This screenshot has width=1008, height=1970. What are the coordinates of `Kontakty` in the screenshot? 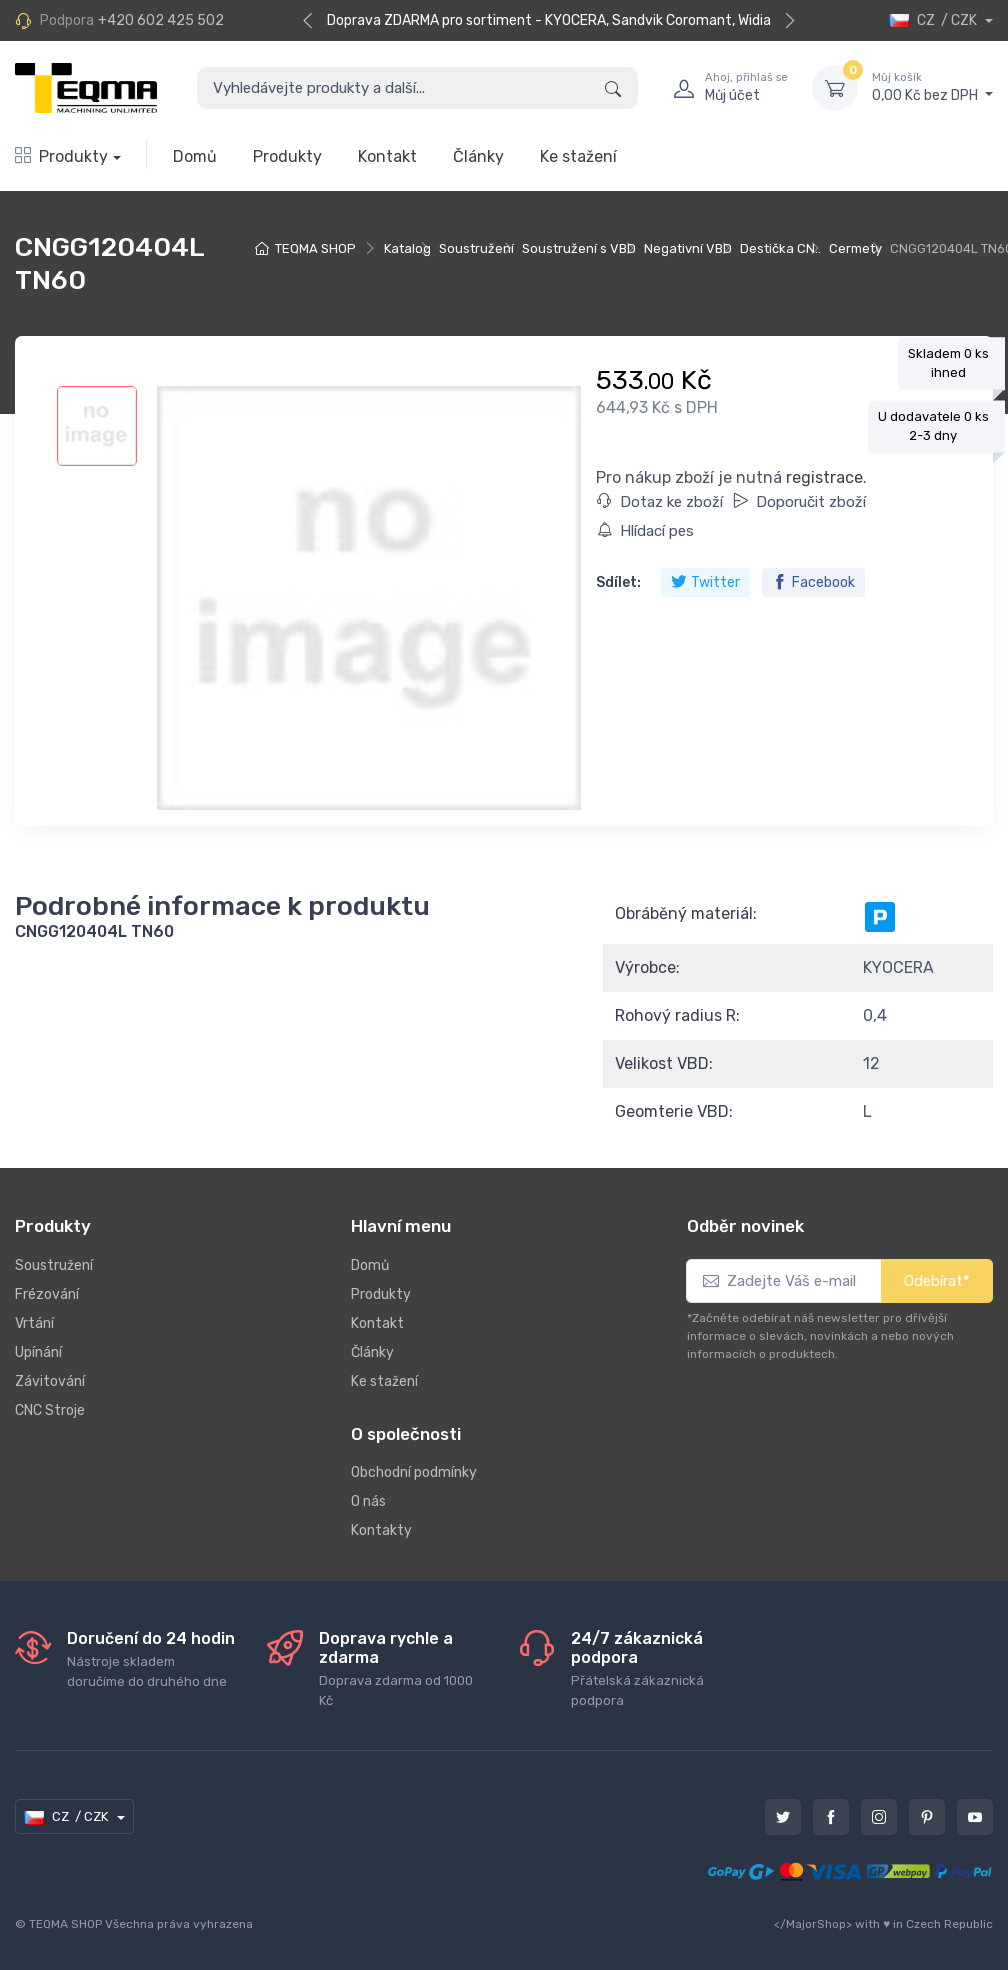 It's located at (381, 1530).